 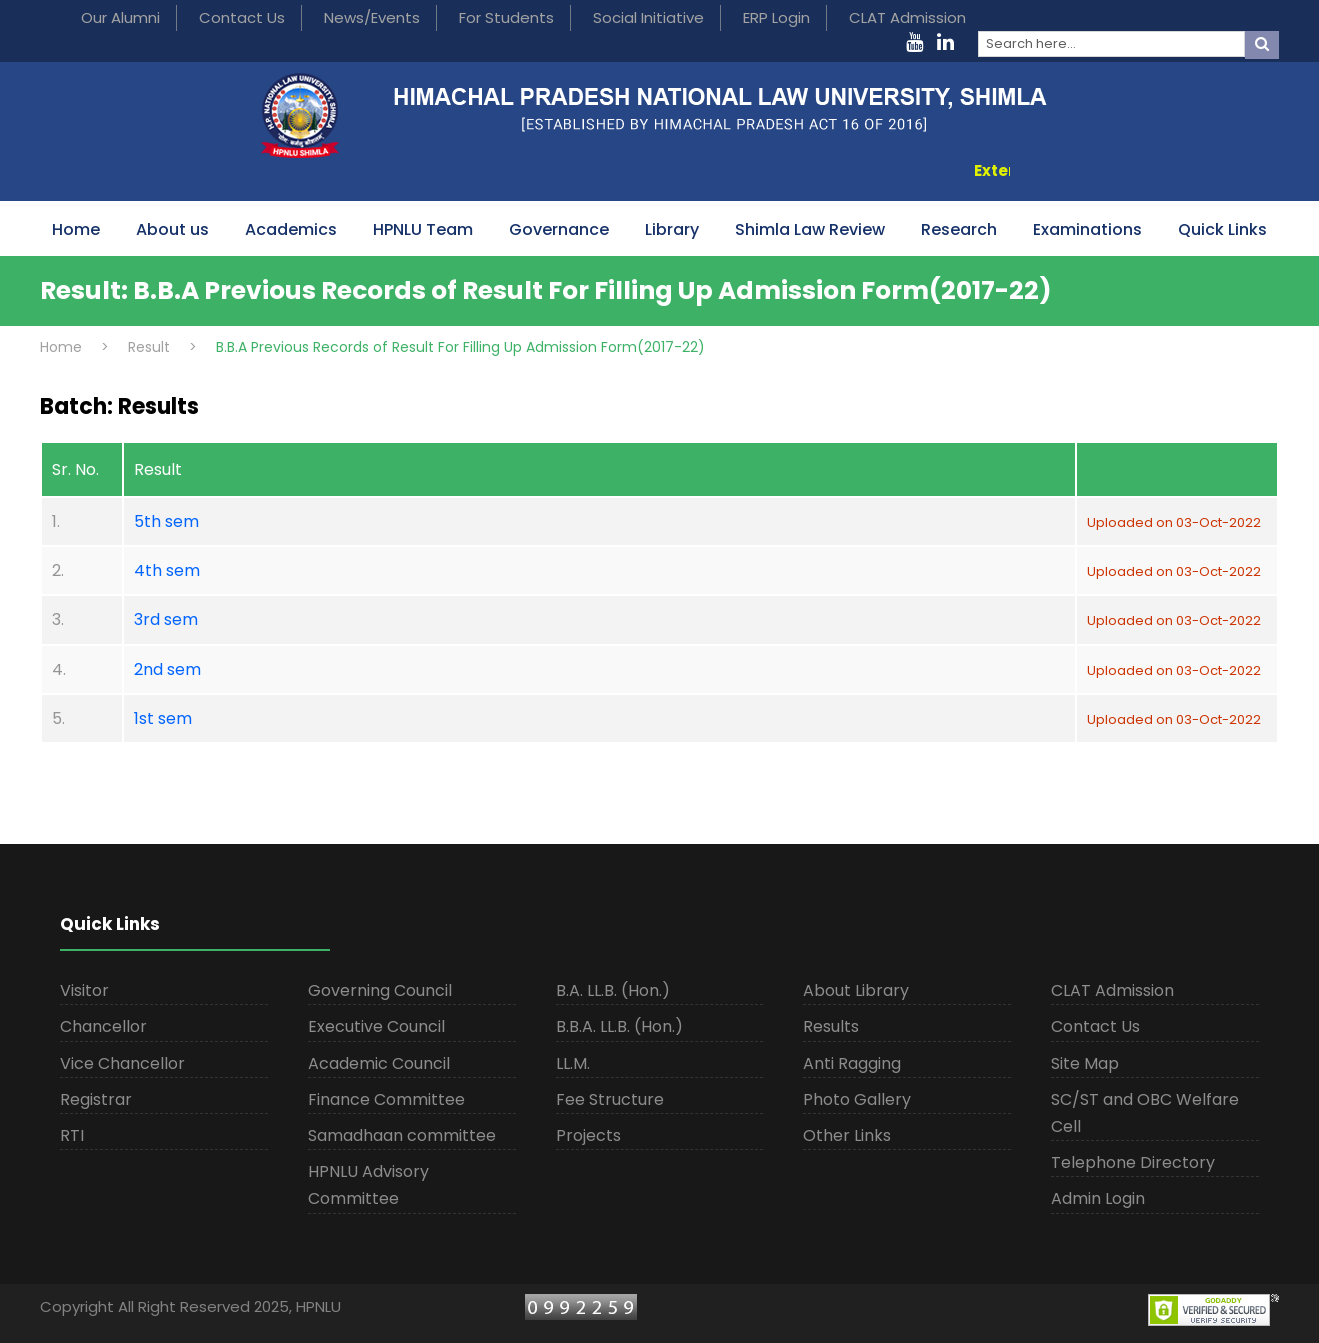 What do you see at coordinates (857, 1099) in the screenshot?
I see `Photo Gallery` at bounding box center [857, 1099].